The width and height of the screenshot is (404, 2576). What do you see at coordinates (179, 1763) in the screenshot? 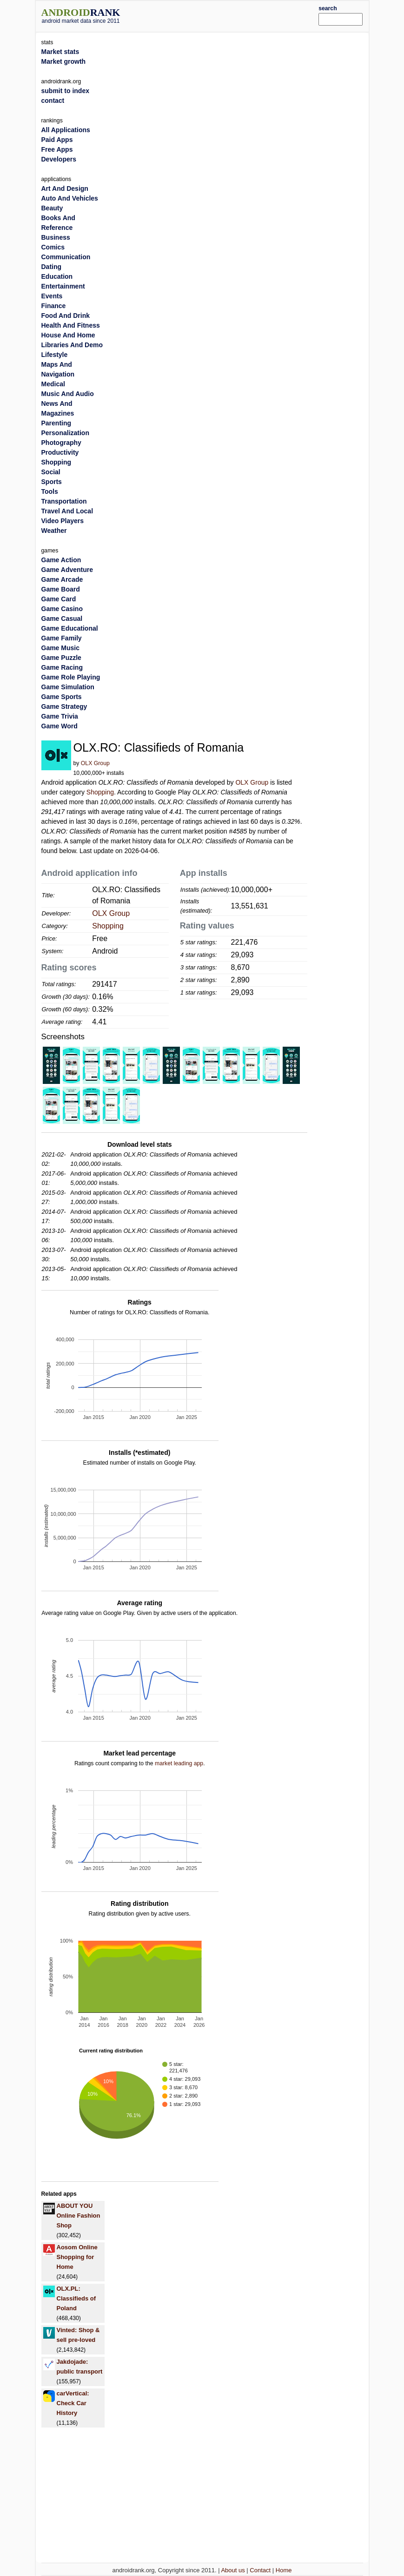
I see `market leading app` at bounding box center [179, 1763].